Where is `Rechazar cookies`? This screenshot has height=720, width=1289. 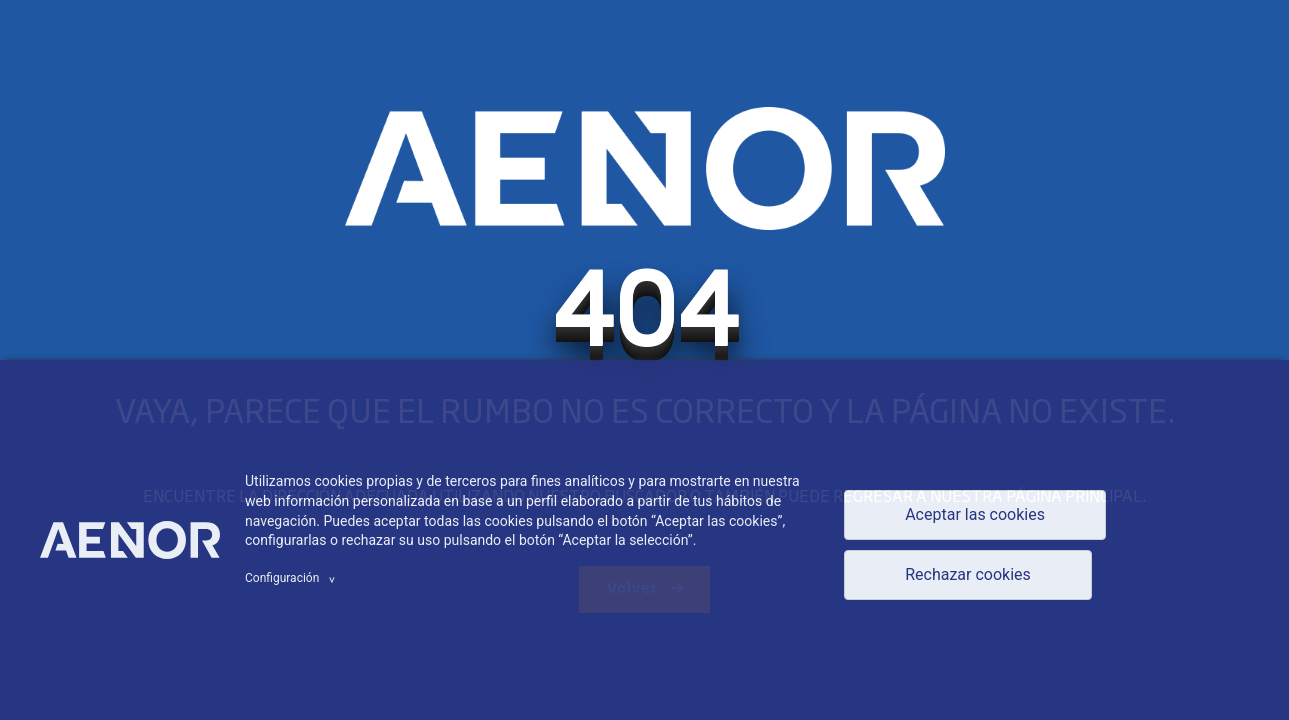
Rechazar cookies is located at coordinates (968, 574).